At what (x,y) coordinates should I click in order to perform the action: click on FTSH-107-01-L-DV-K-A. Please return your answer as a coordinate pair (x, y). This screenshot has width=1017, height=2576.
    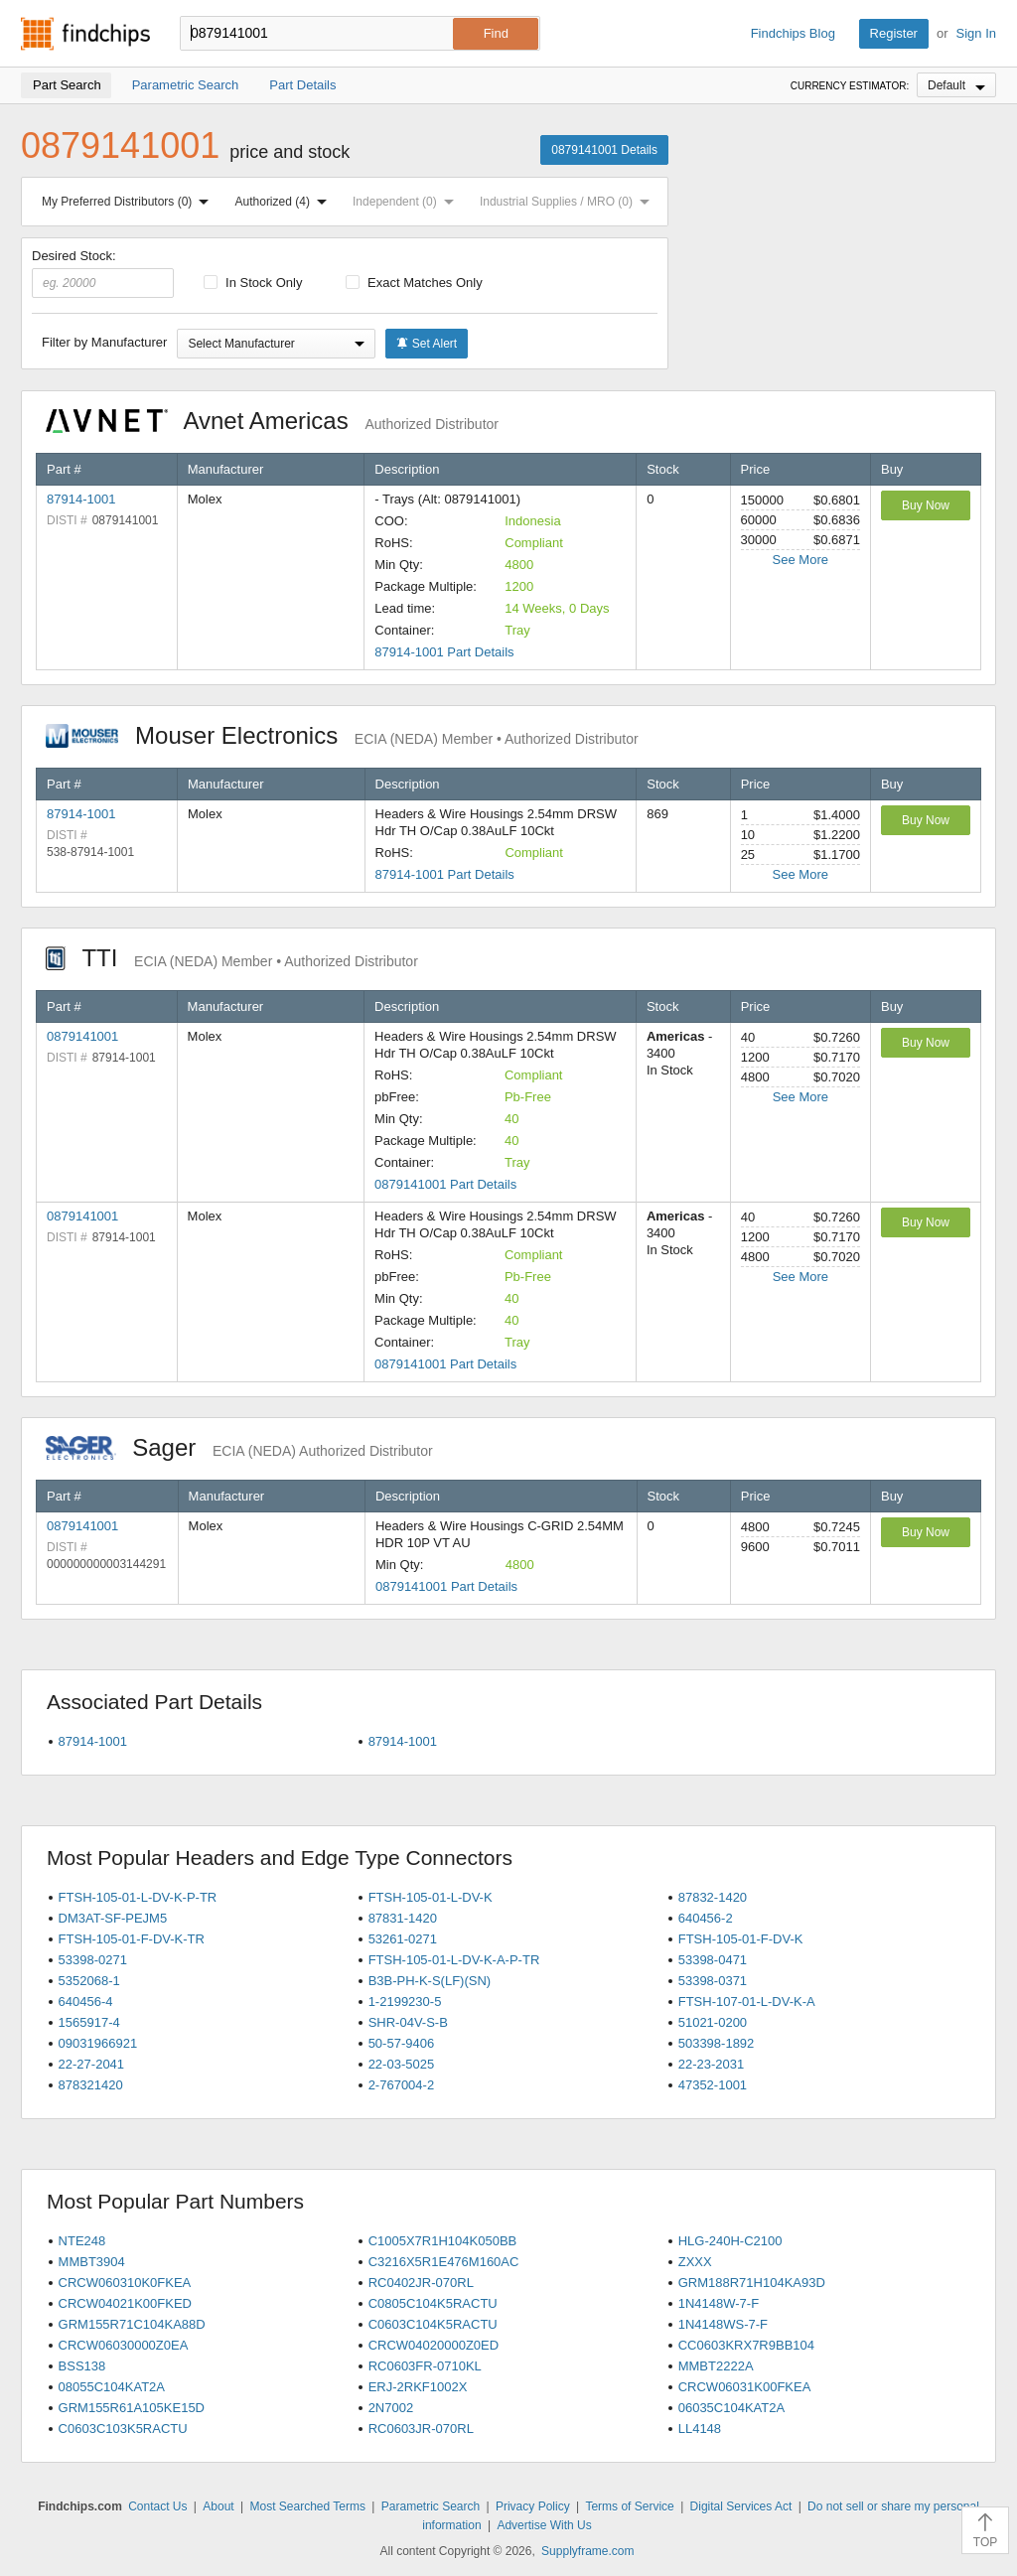
    Looking at the image, I should click on (746, 2001).